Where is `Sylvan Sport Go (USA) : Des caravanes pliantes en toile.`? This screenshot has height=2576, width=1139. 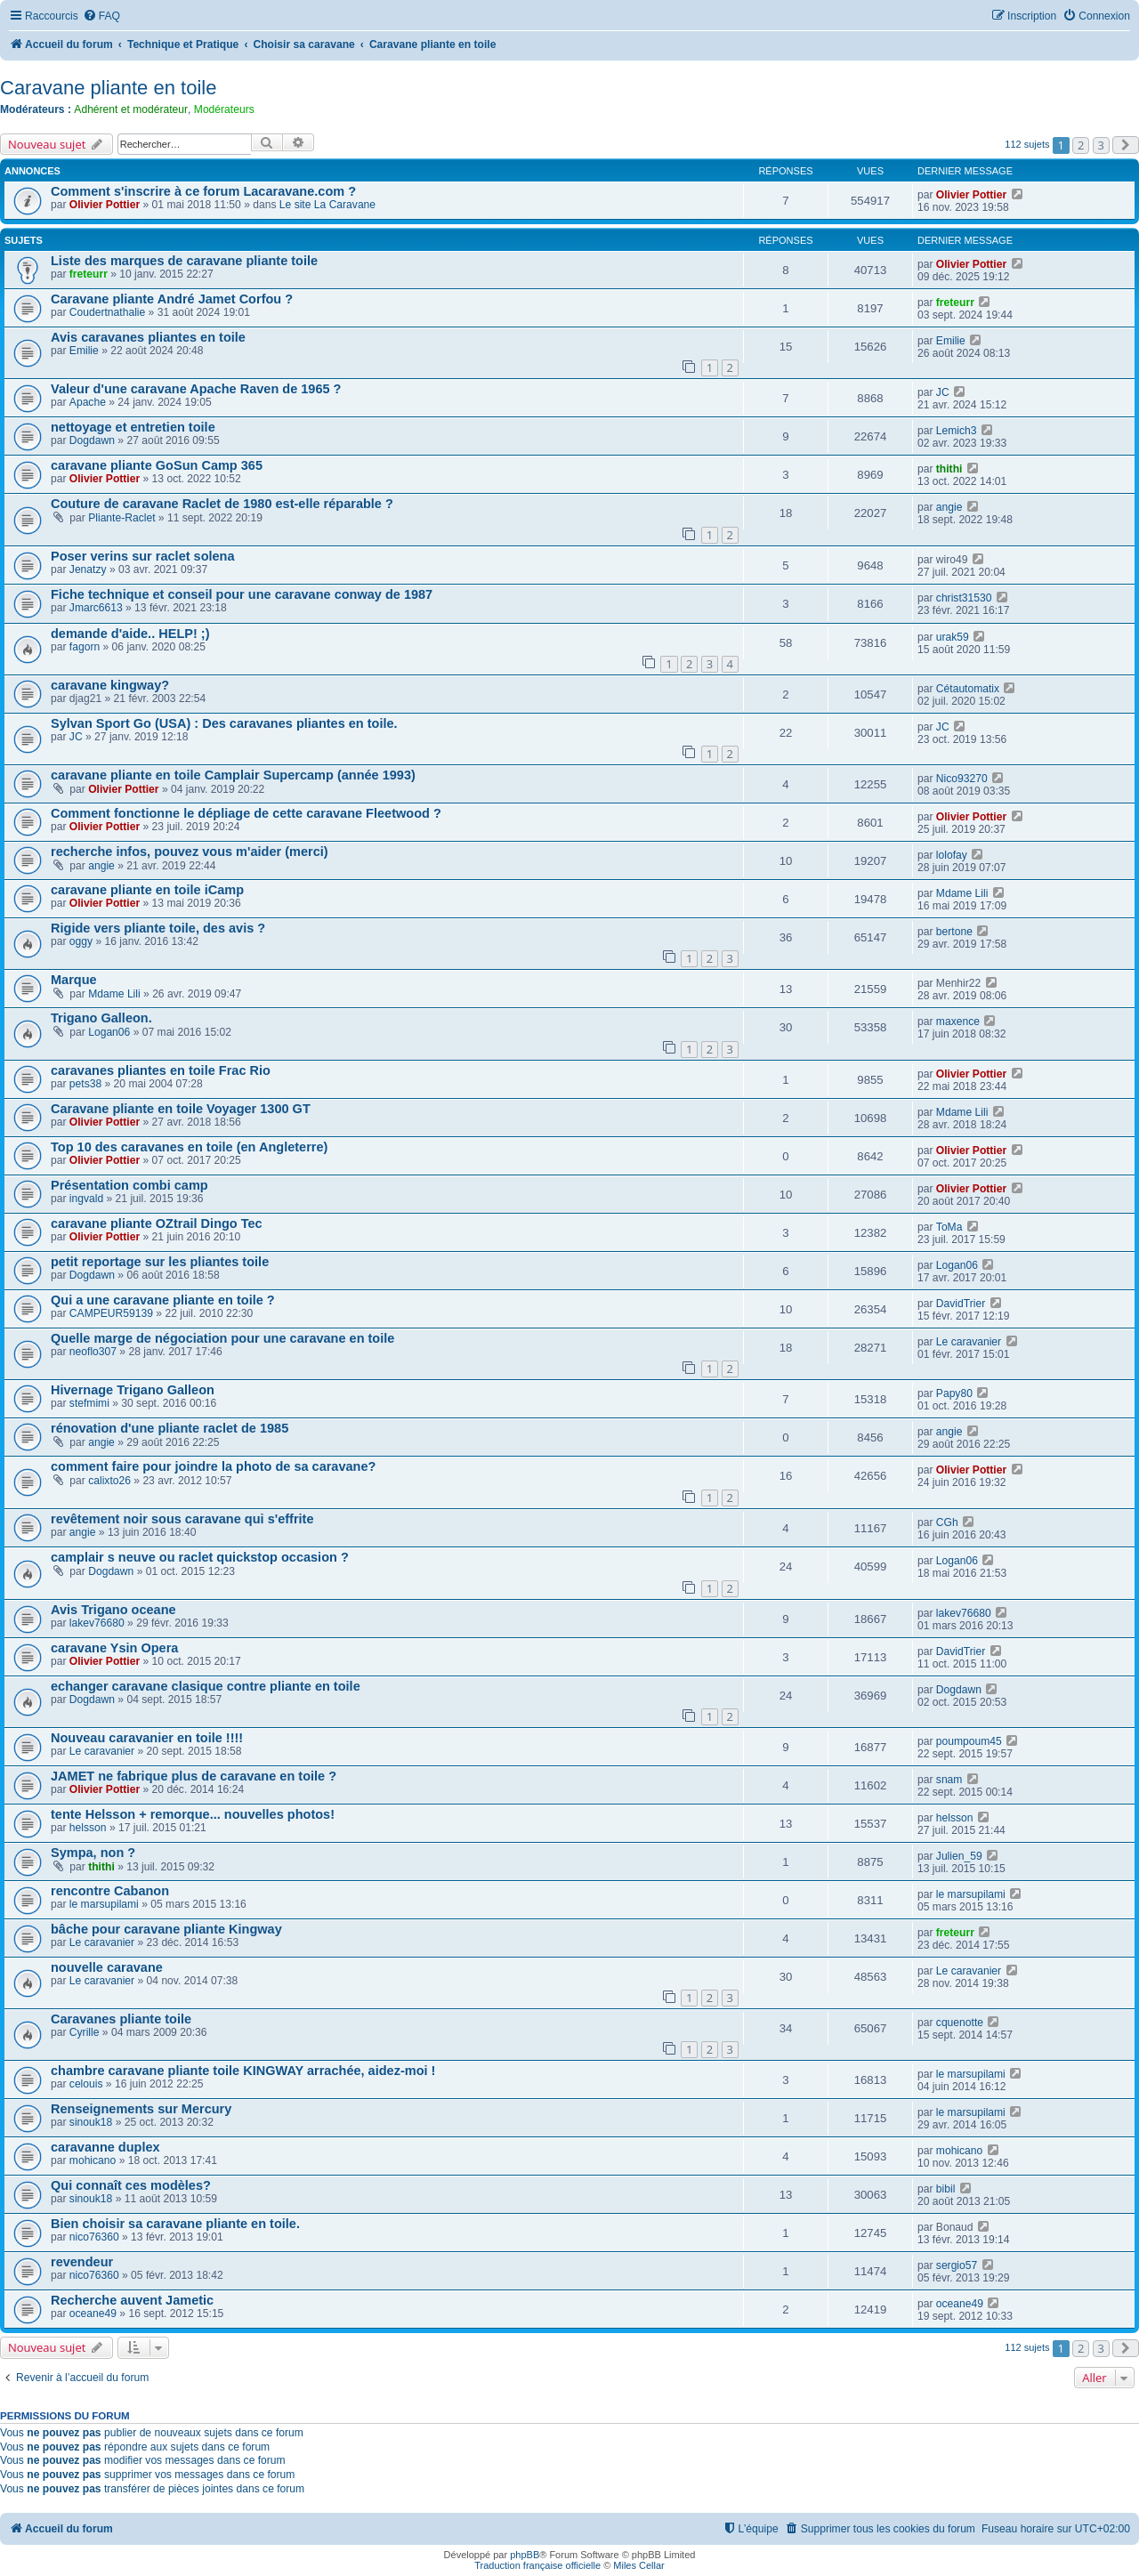
Sylvan Sport Go (USA) : Des caravanes pliantes en toile. is located at coordinates (224, 723).